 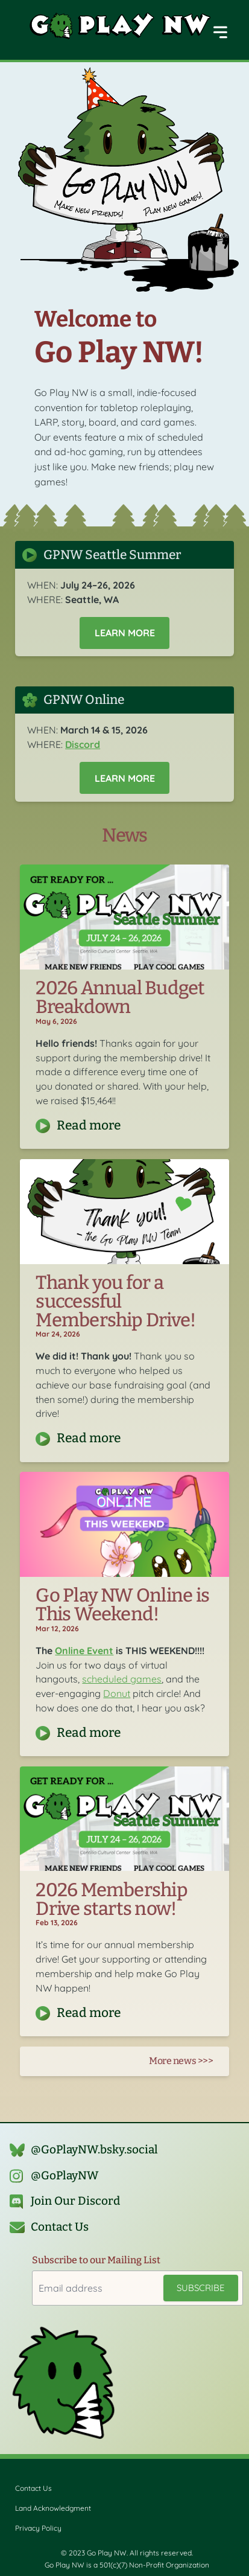 What do you see at coordinates (84, 1650) in the screenshot?
I see `Online Event` at bounding box center [84, 1650].